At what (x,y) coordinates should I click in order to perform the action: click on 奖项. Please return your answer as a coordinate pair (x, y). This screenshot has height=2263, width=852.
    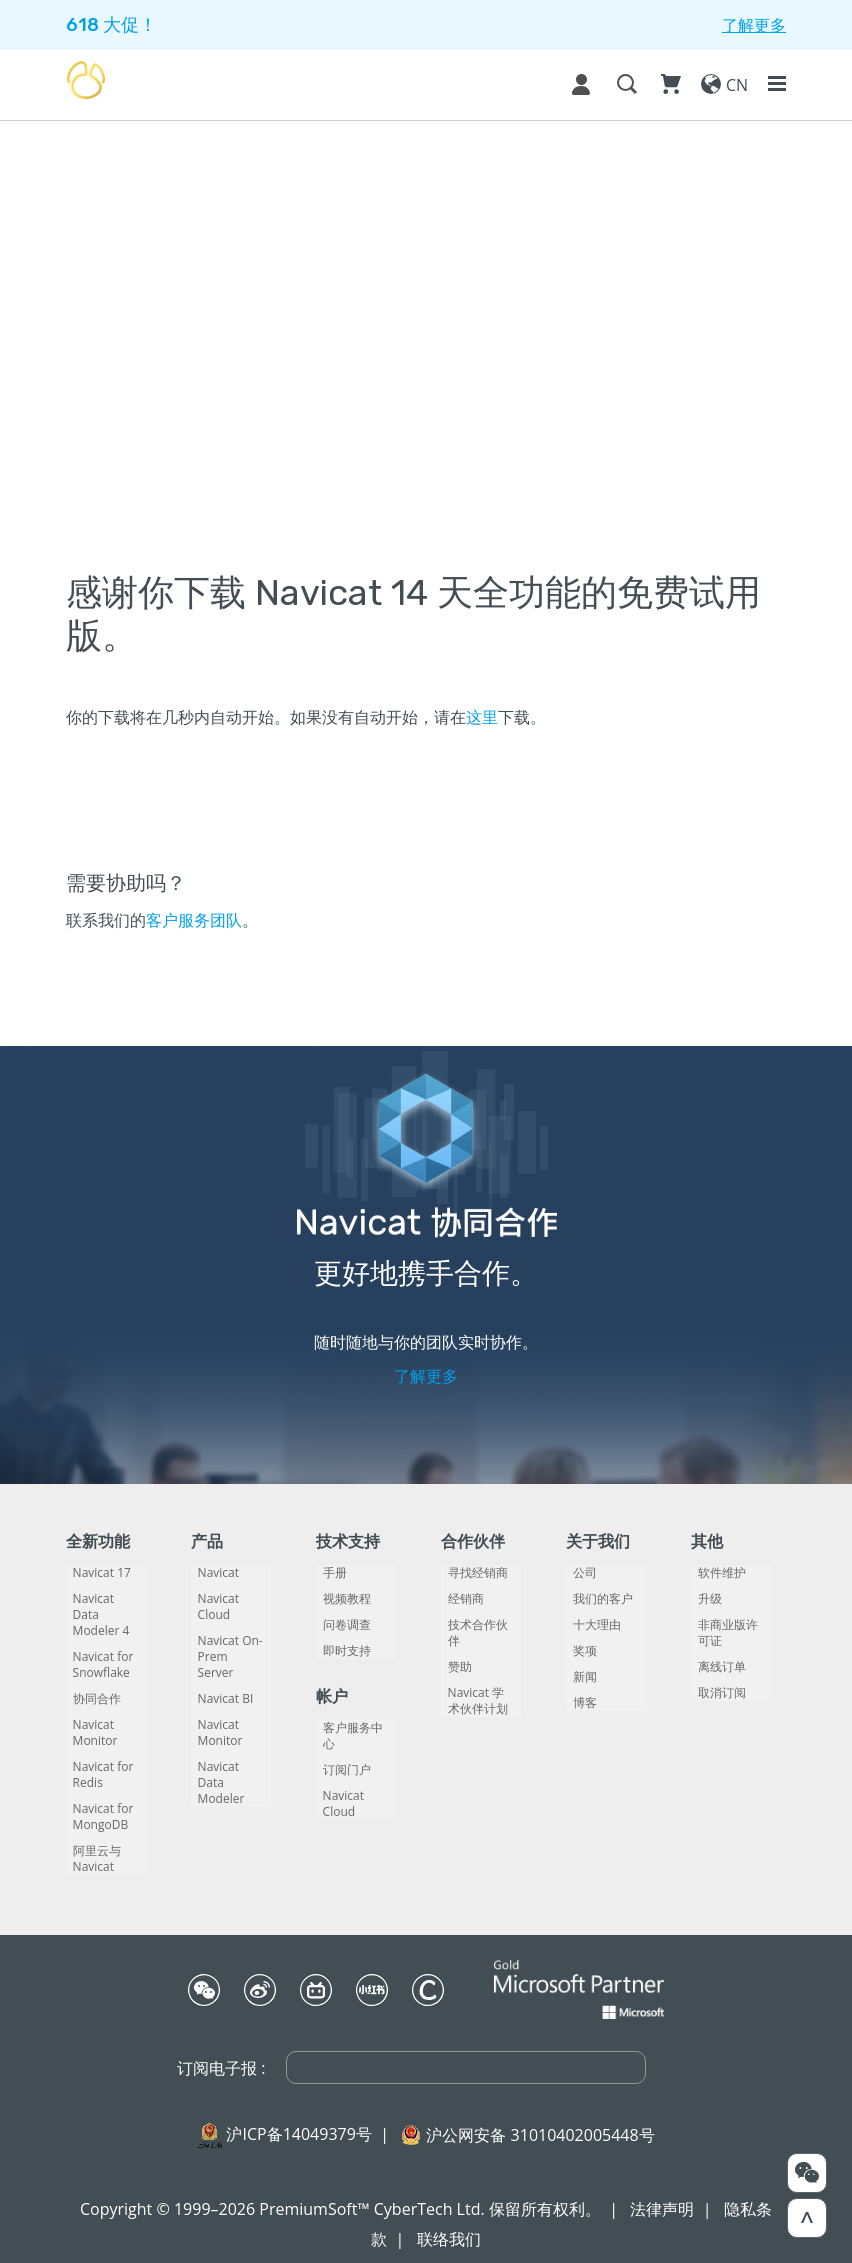
    Looking at the image, I should click on (578, 1651).